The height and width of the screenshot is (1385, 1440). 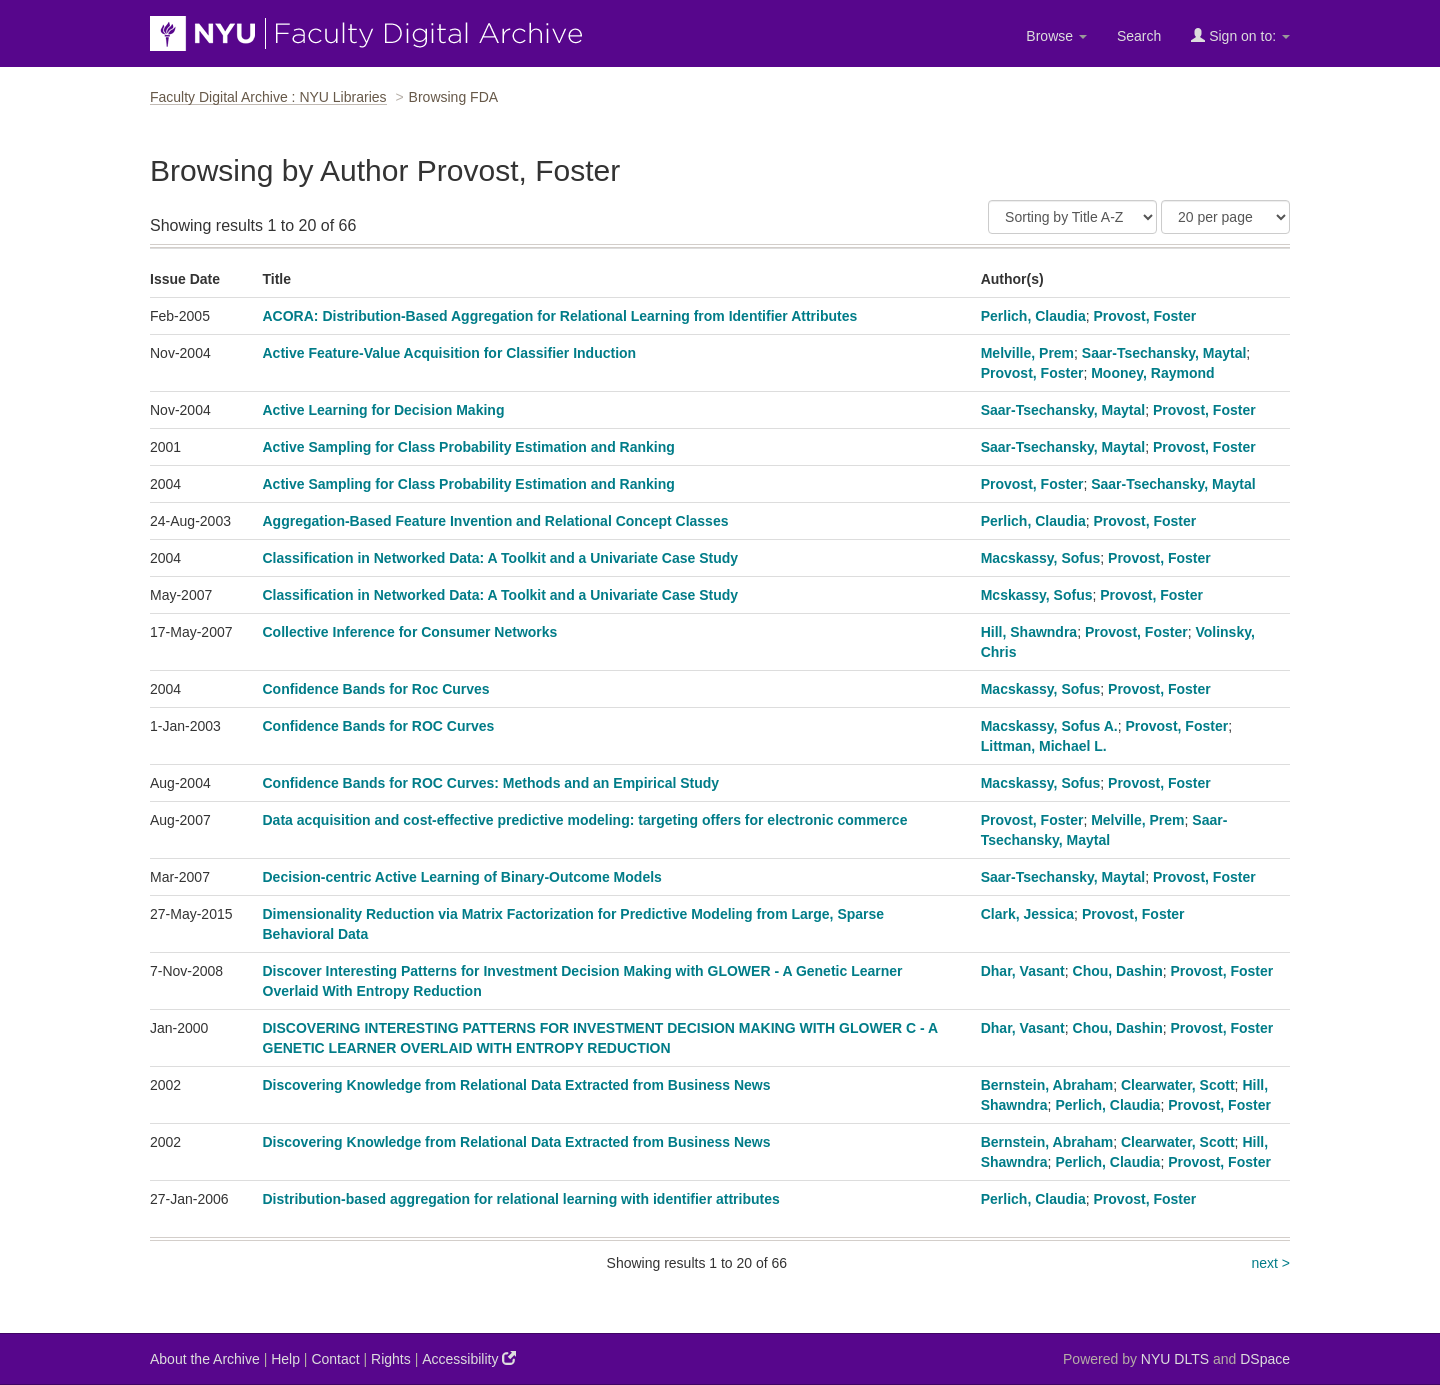 I want to click on Melville, Prem, so click(x=1027, y=353).